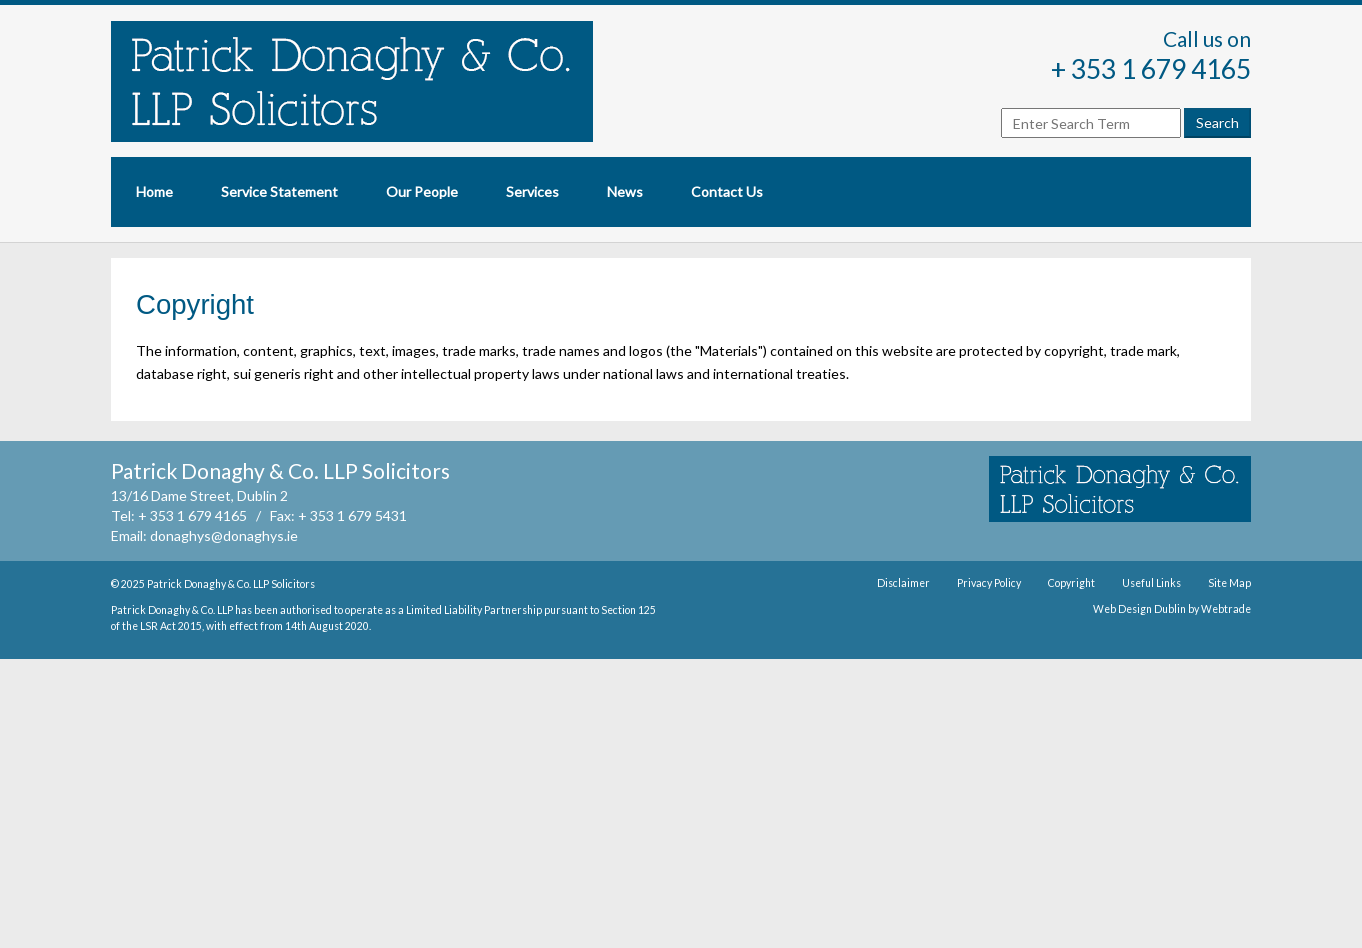 The image size is (1362, 948). Describe the element at coordinates (1226, 609) in the screenshot. I see `Webtrade` at that location.